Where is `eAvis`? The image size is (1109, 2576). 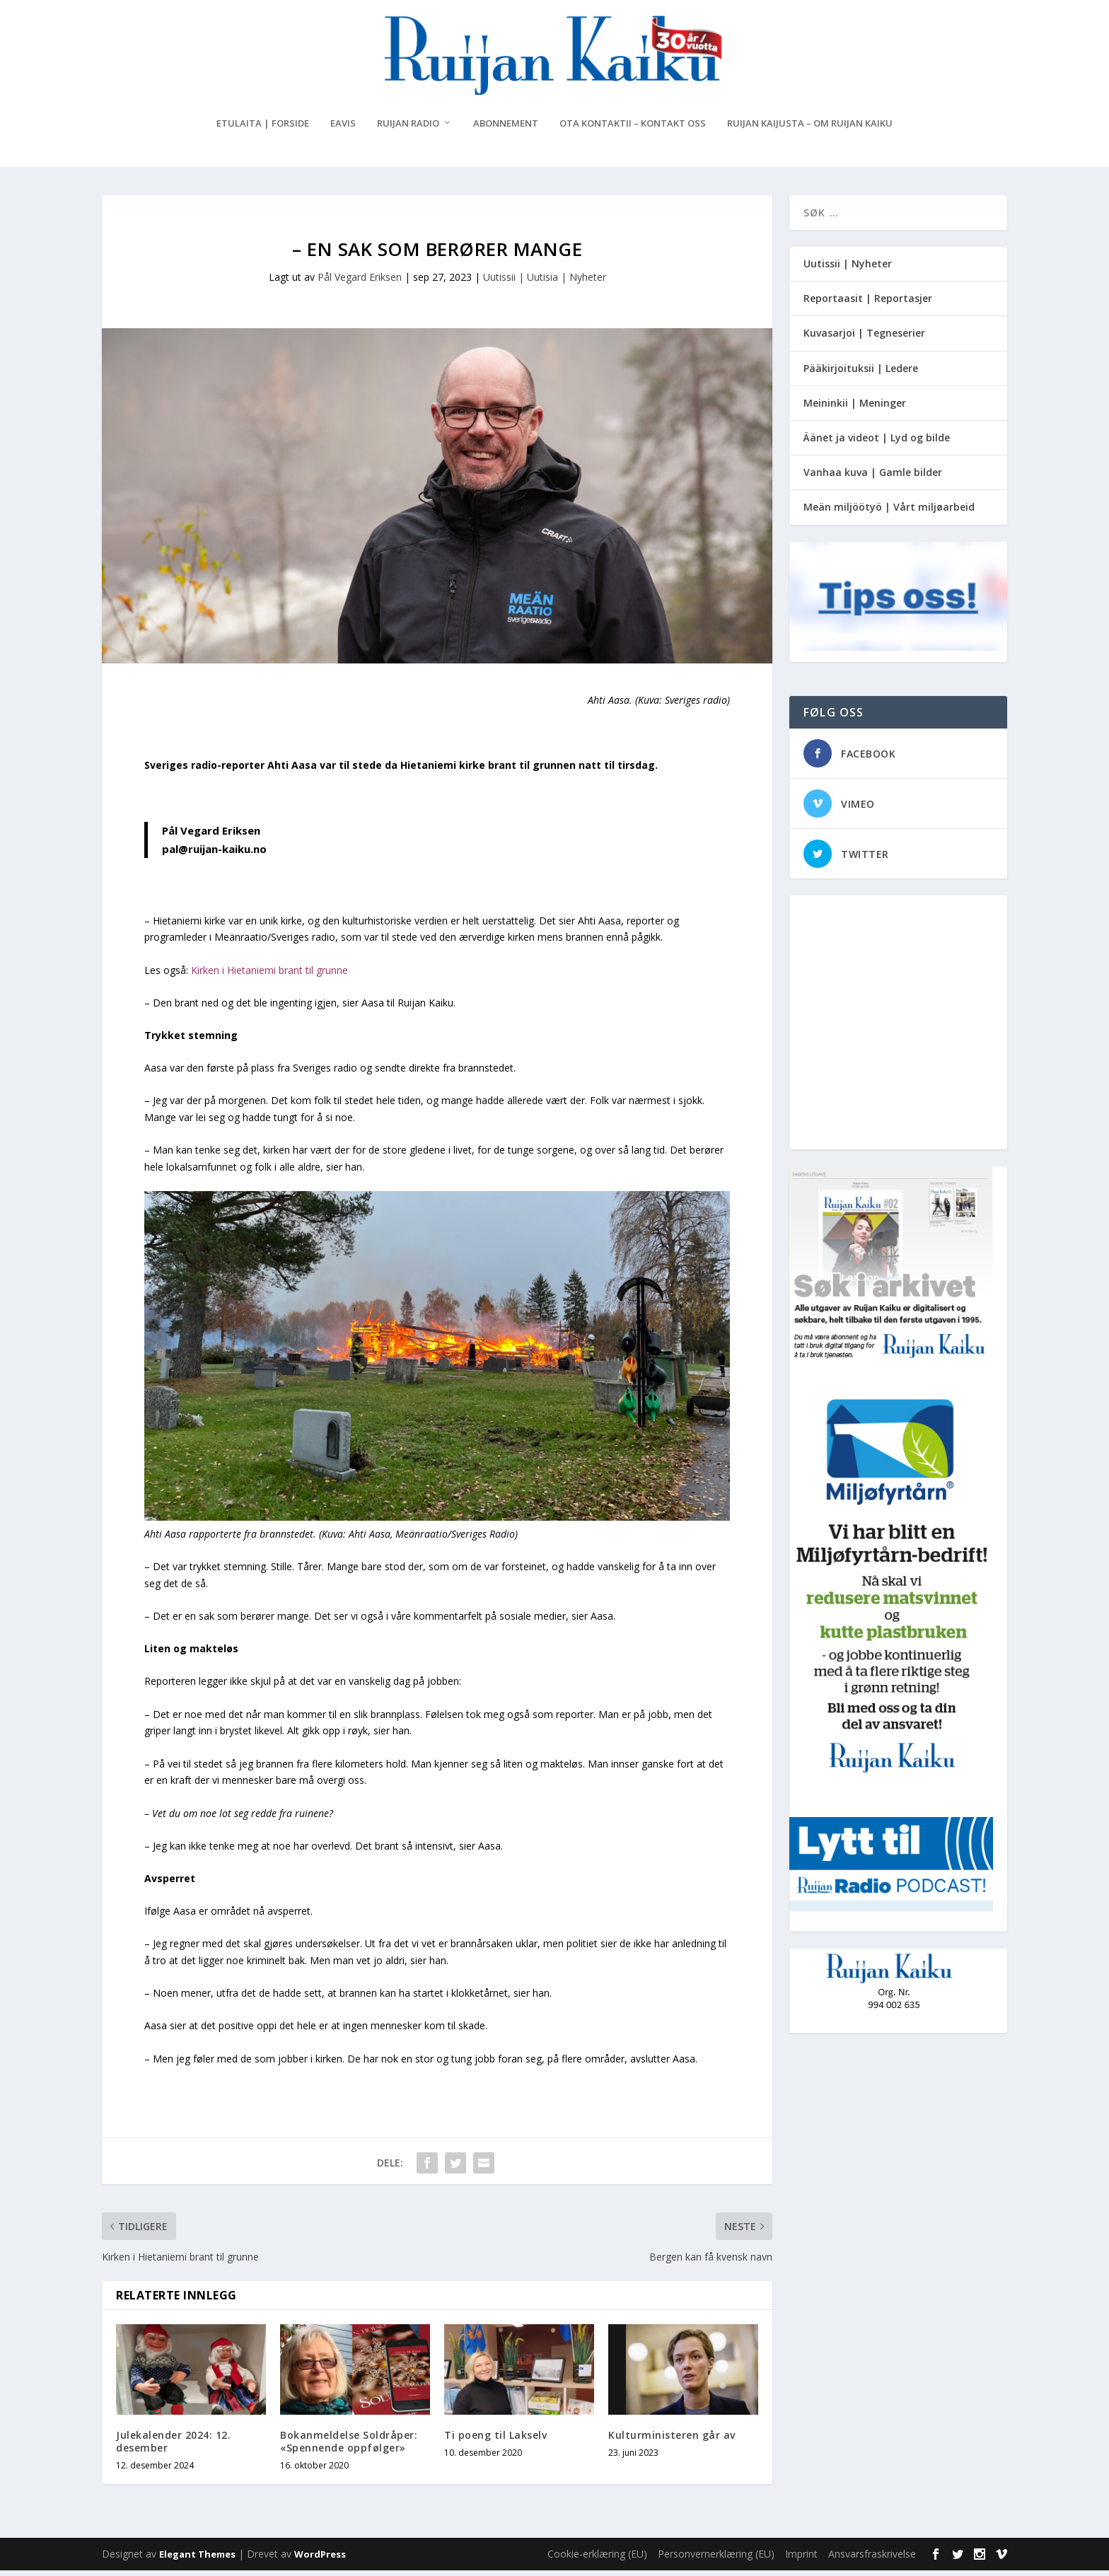 eAvis is located at coordinates (343, 129).